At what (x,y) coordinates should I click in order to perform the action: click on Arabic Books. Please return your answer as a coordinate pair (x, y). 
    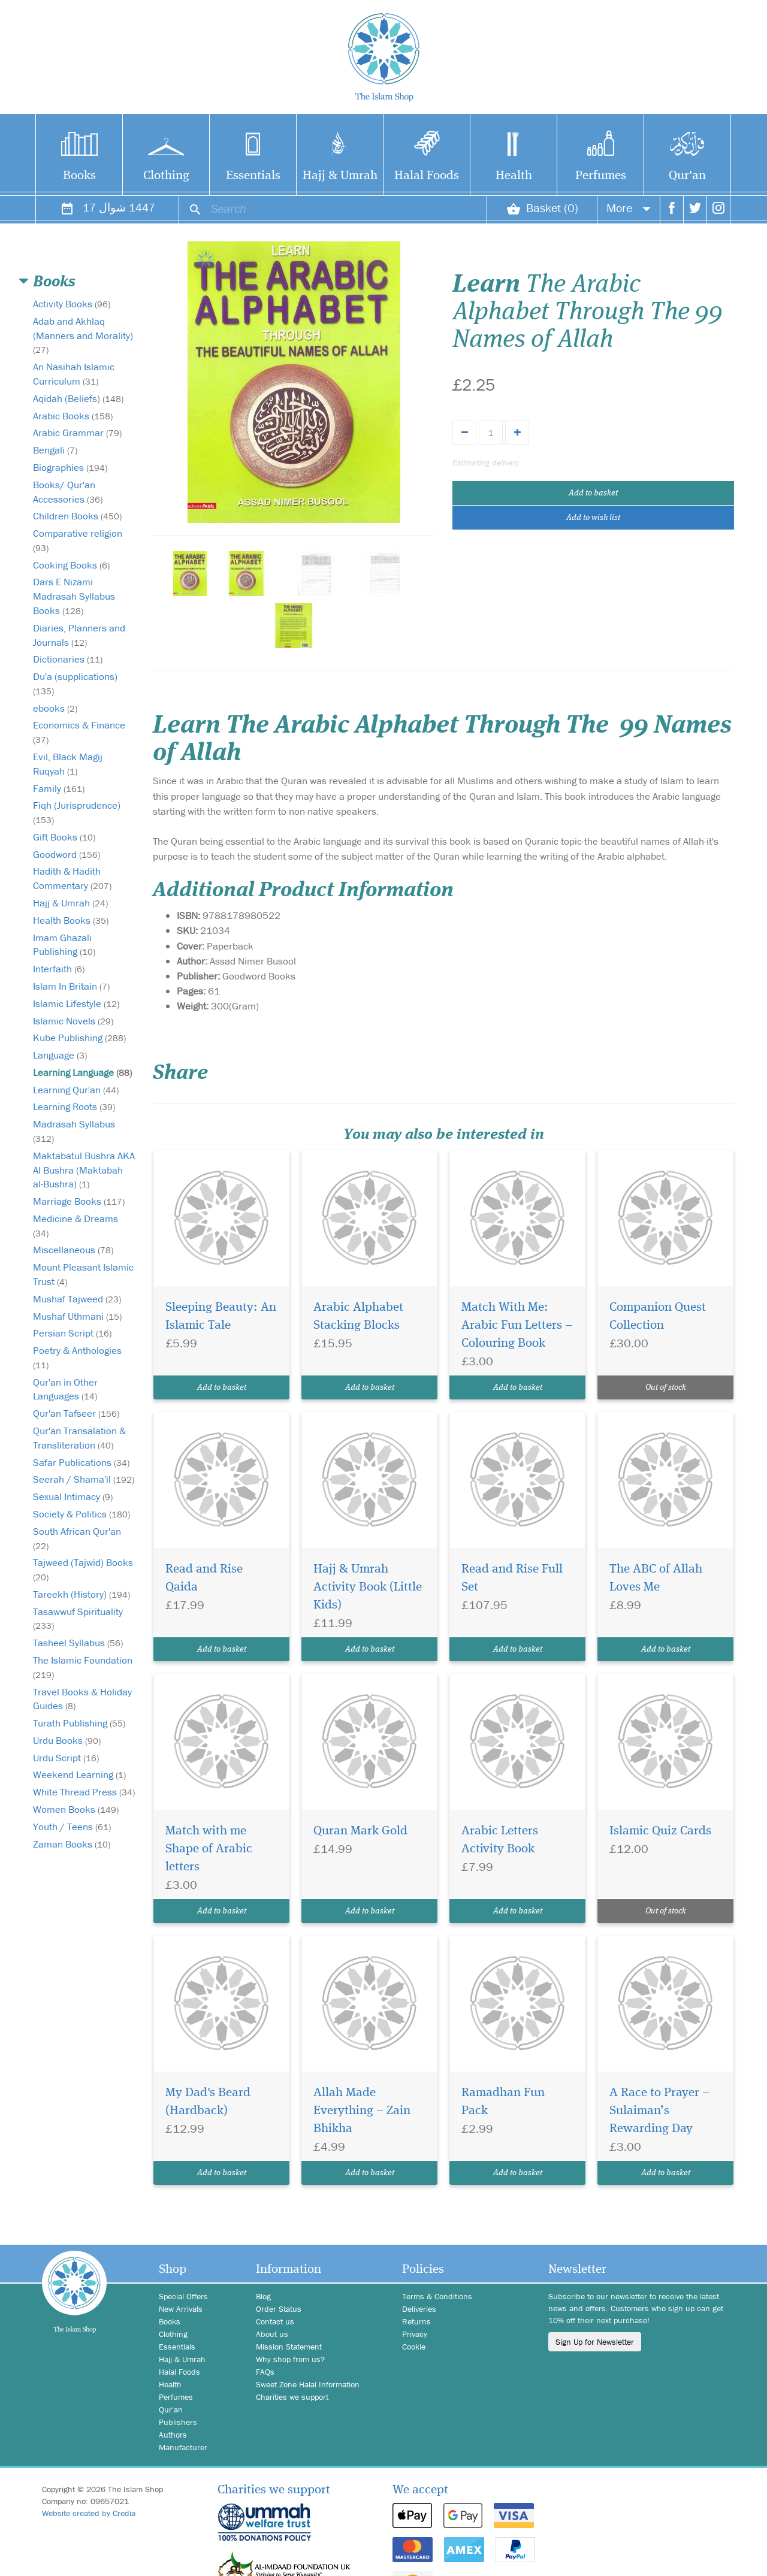
    Looking at the image, I should click on (73, 415).